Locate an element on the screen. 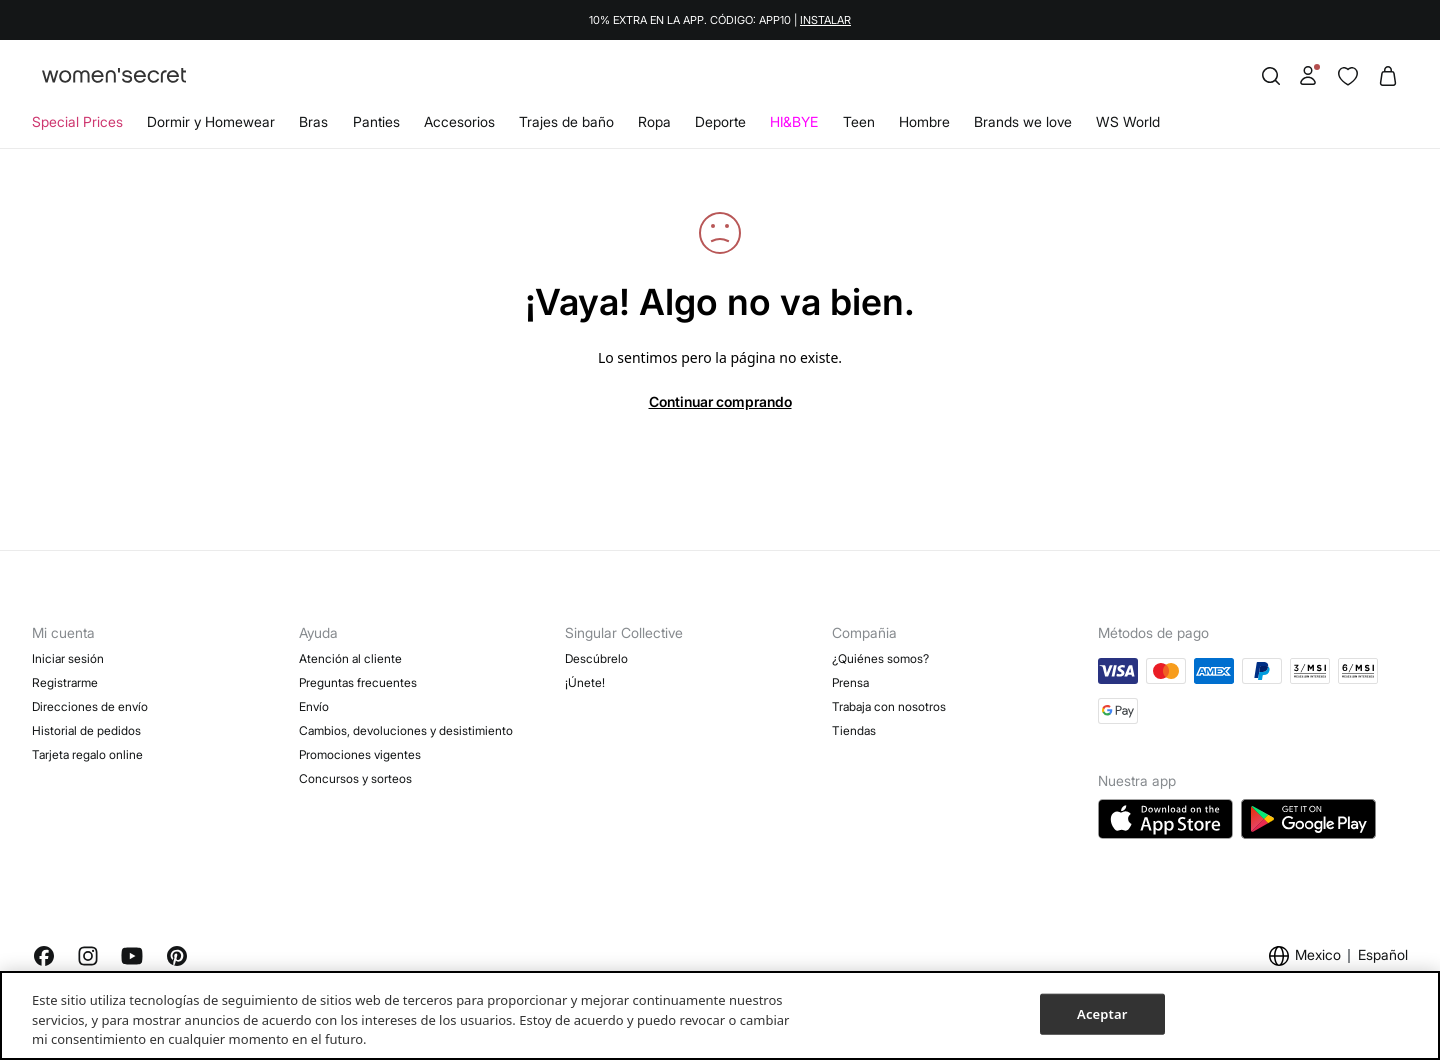  Trabaja con nosotros is located at coordinates (889, 706).